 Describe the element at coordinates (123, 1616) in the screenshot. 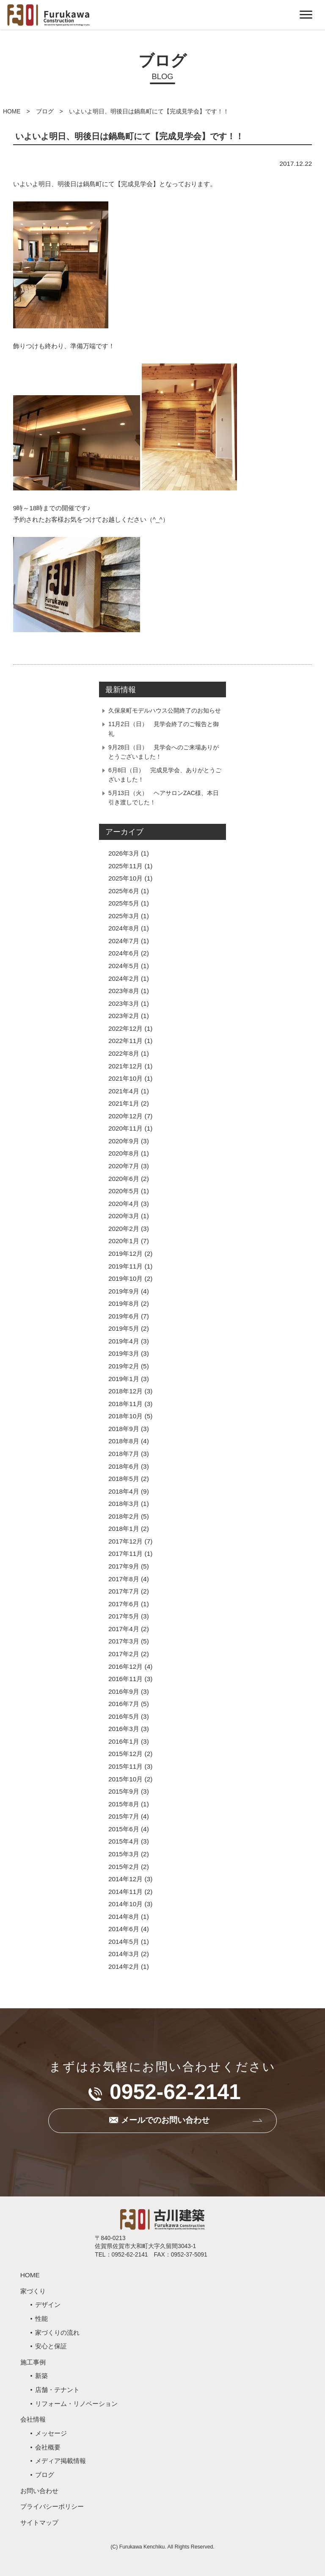

I see `2017年5月` at that location.